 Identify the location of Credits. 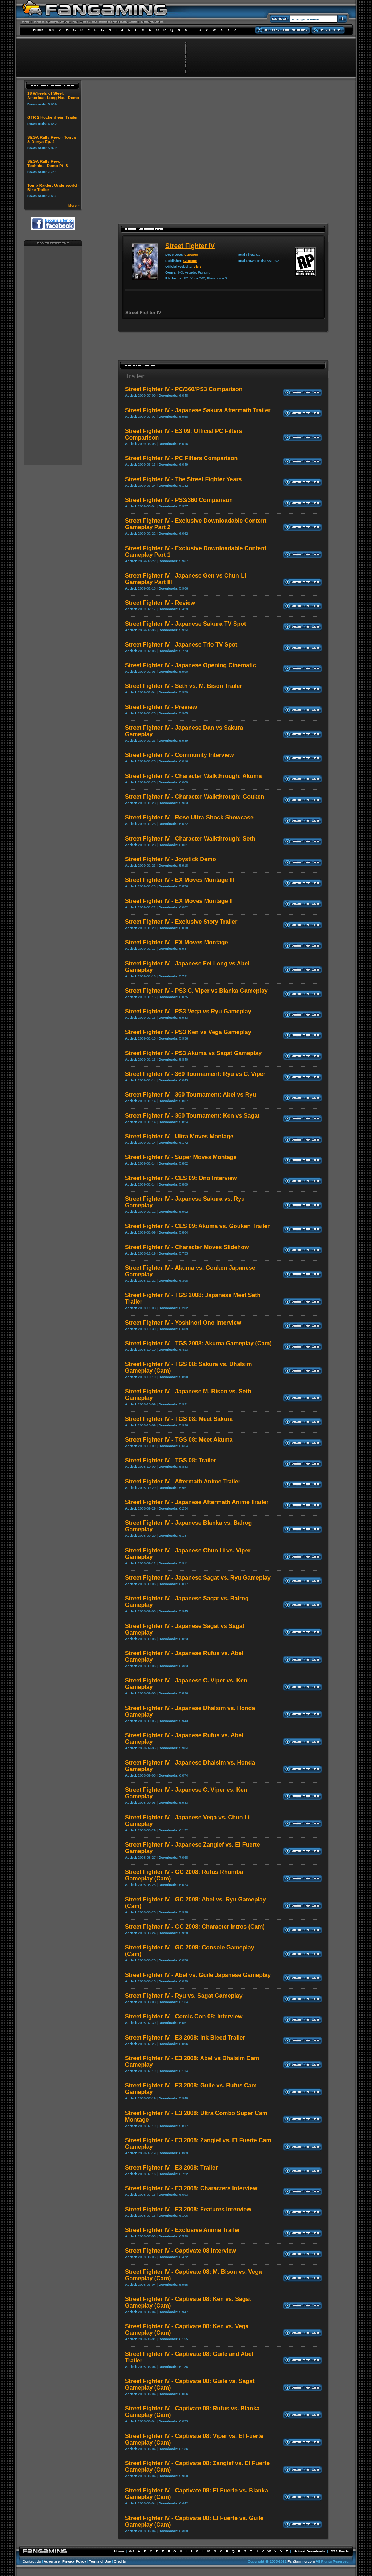
(120, 2561).